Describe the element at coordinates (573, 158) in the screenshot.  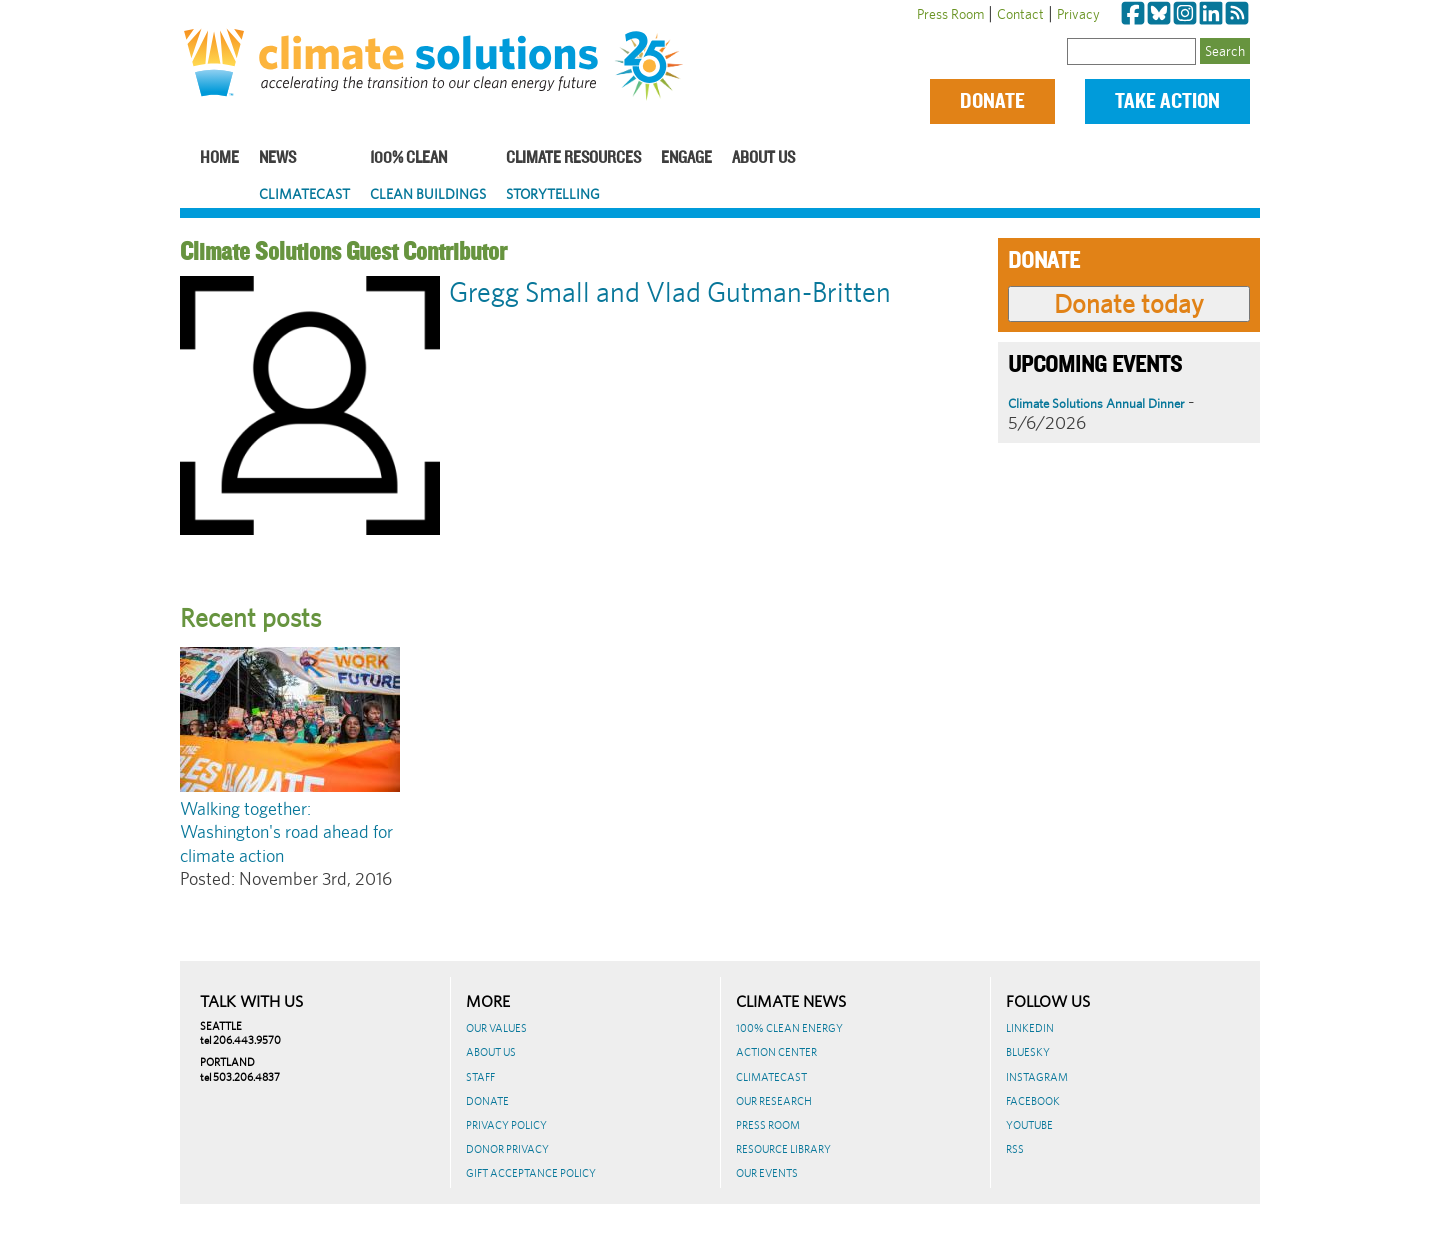
I see `Climate Resources` at that location.